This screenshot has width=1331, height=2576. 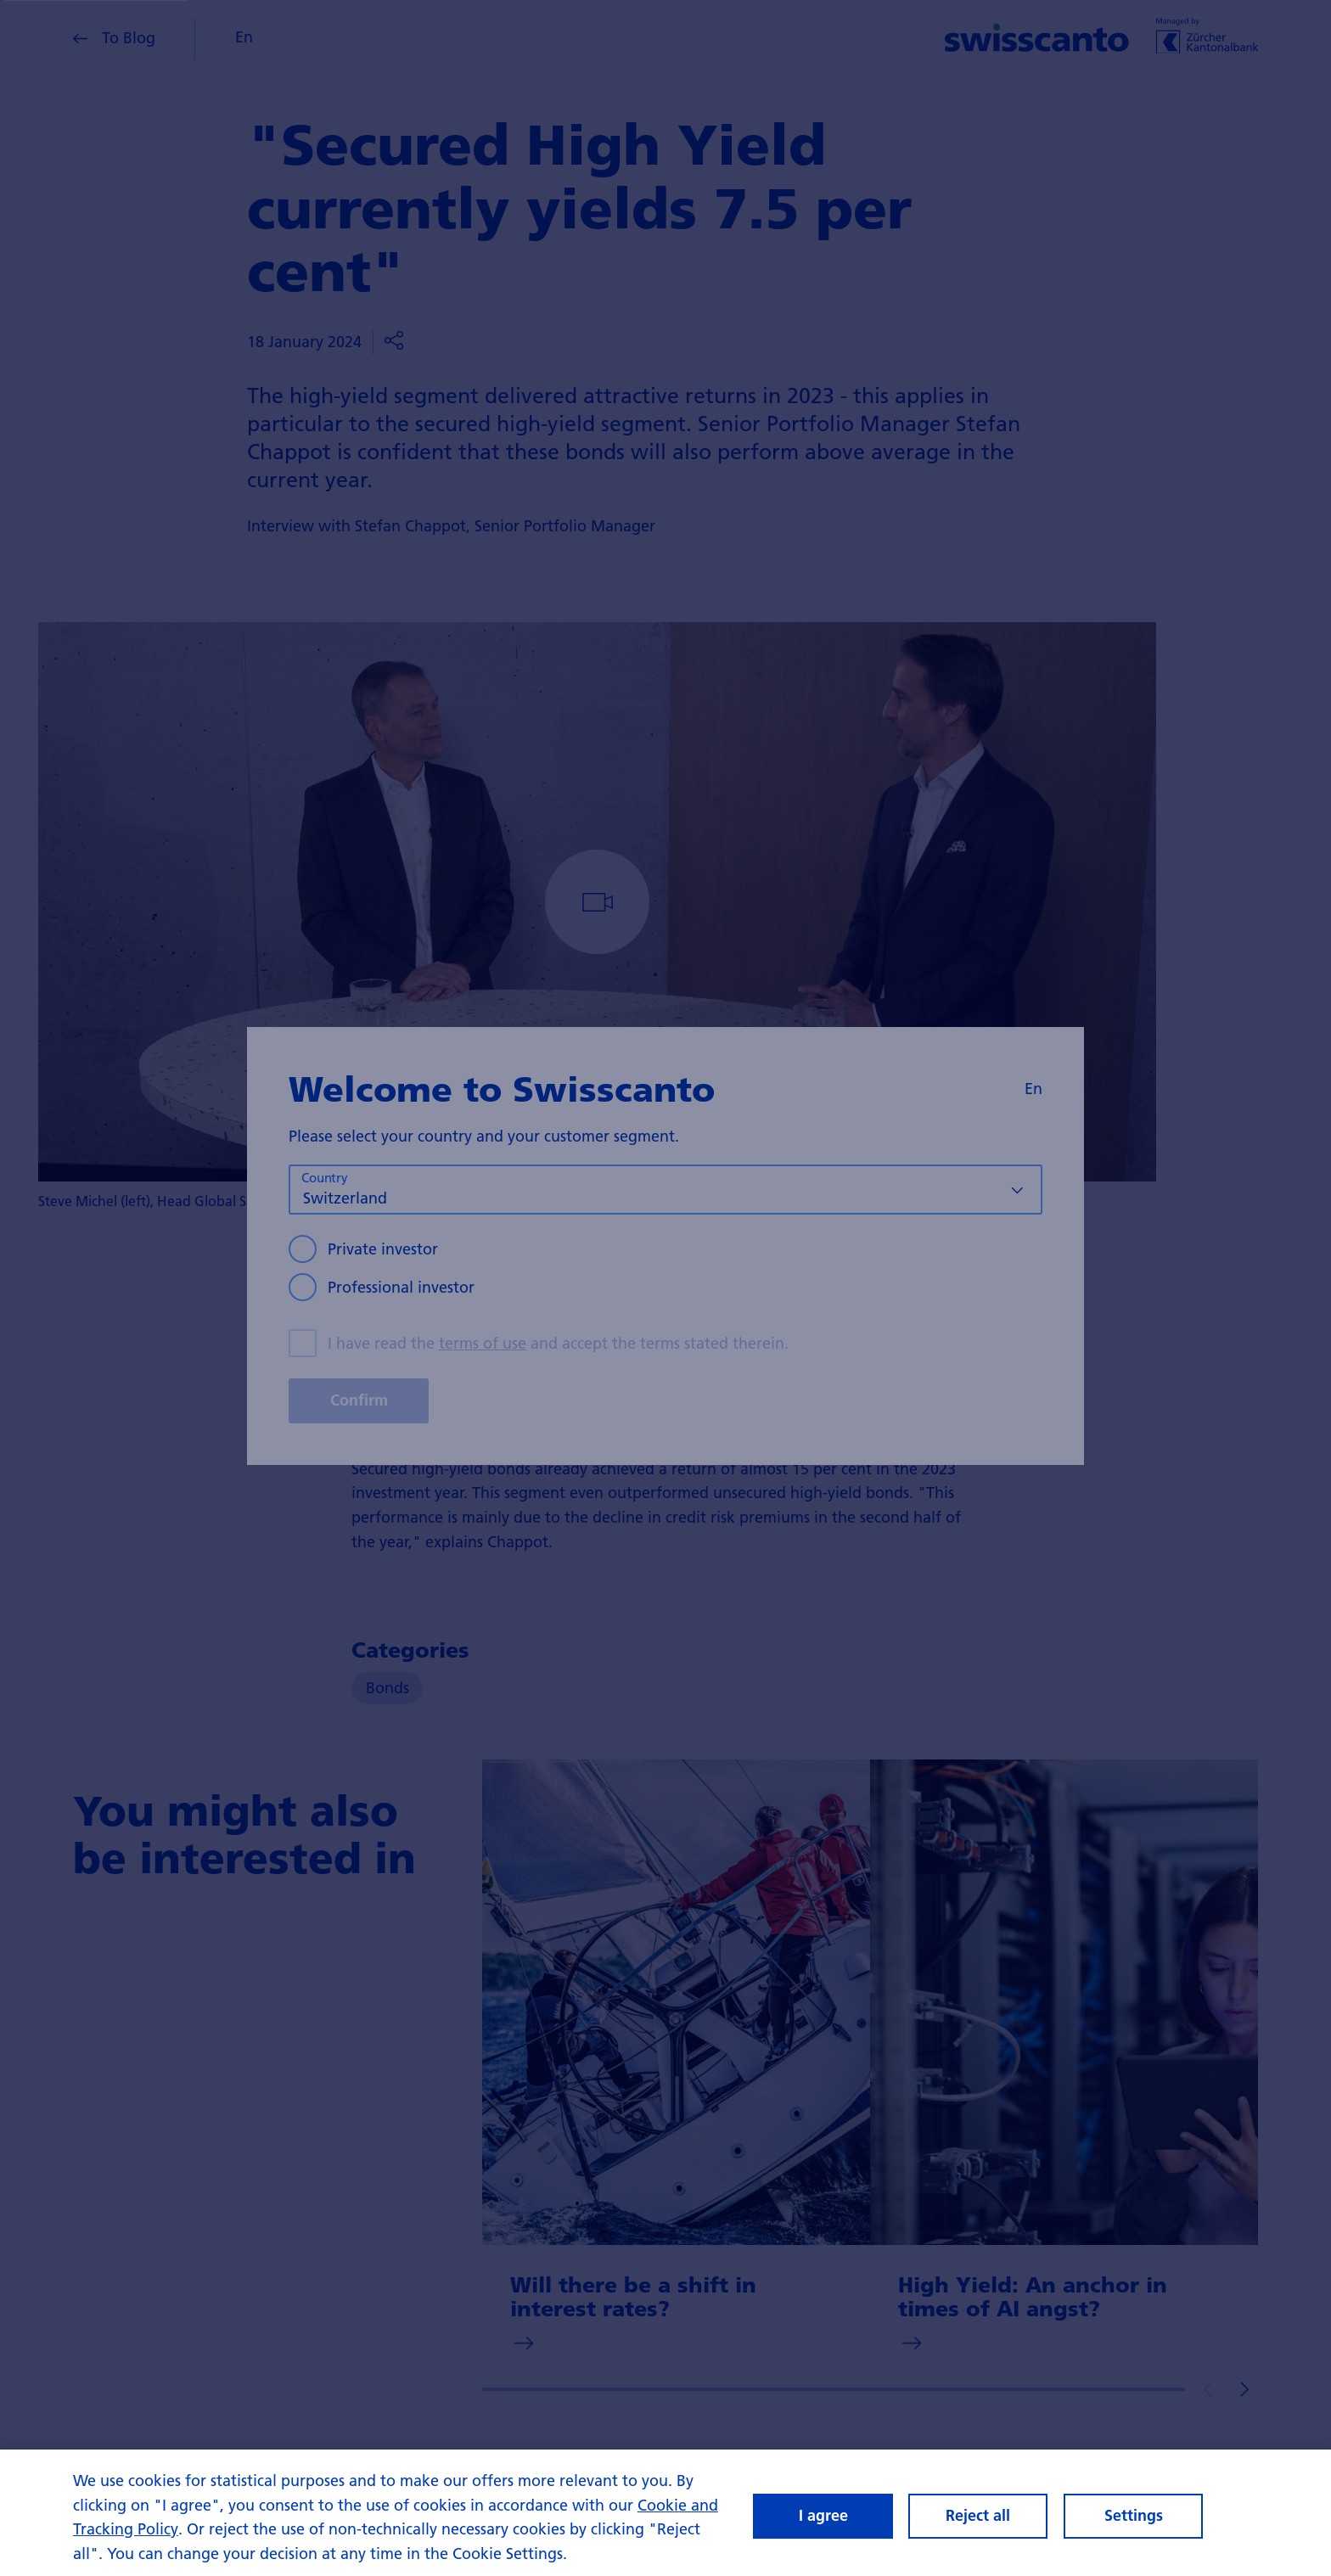 I want to click on Reject all, so click(x=978, y=2515).